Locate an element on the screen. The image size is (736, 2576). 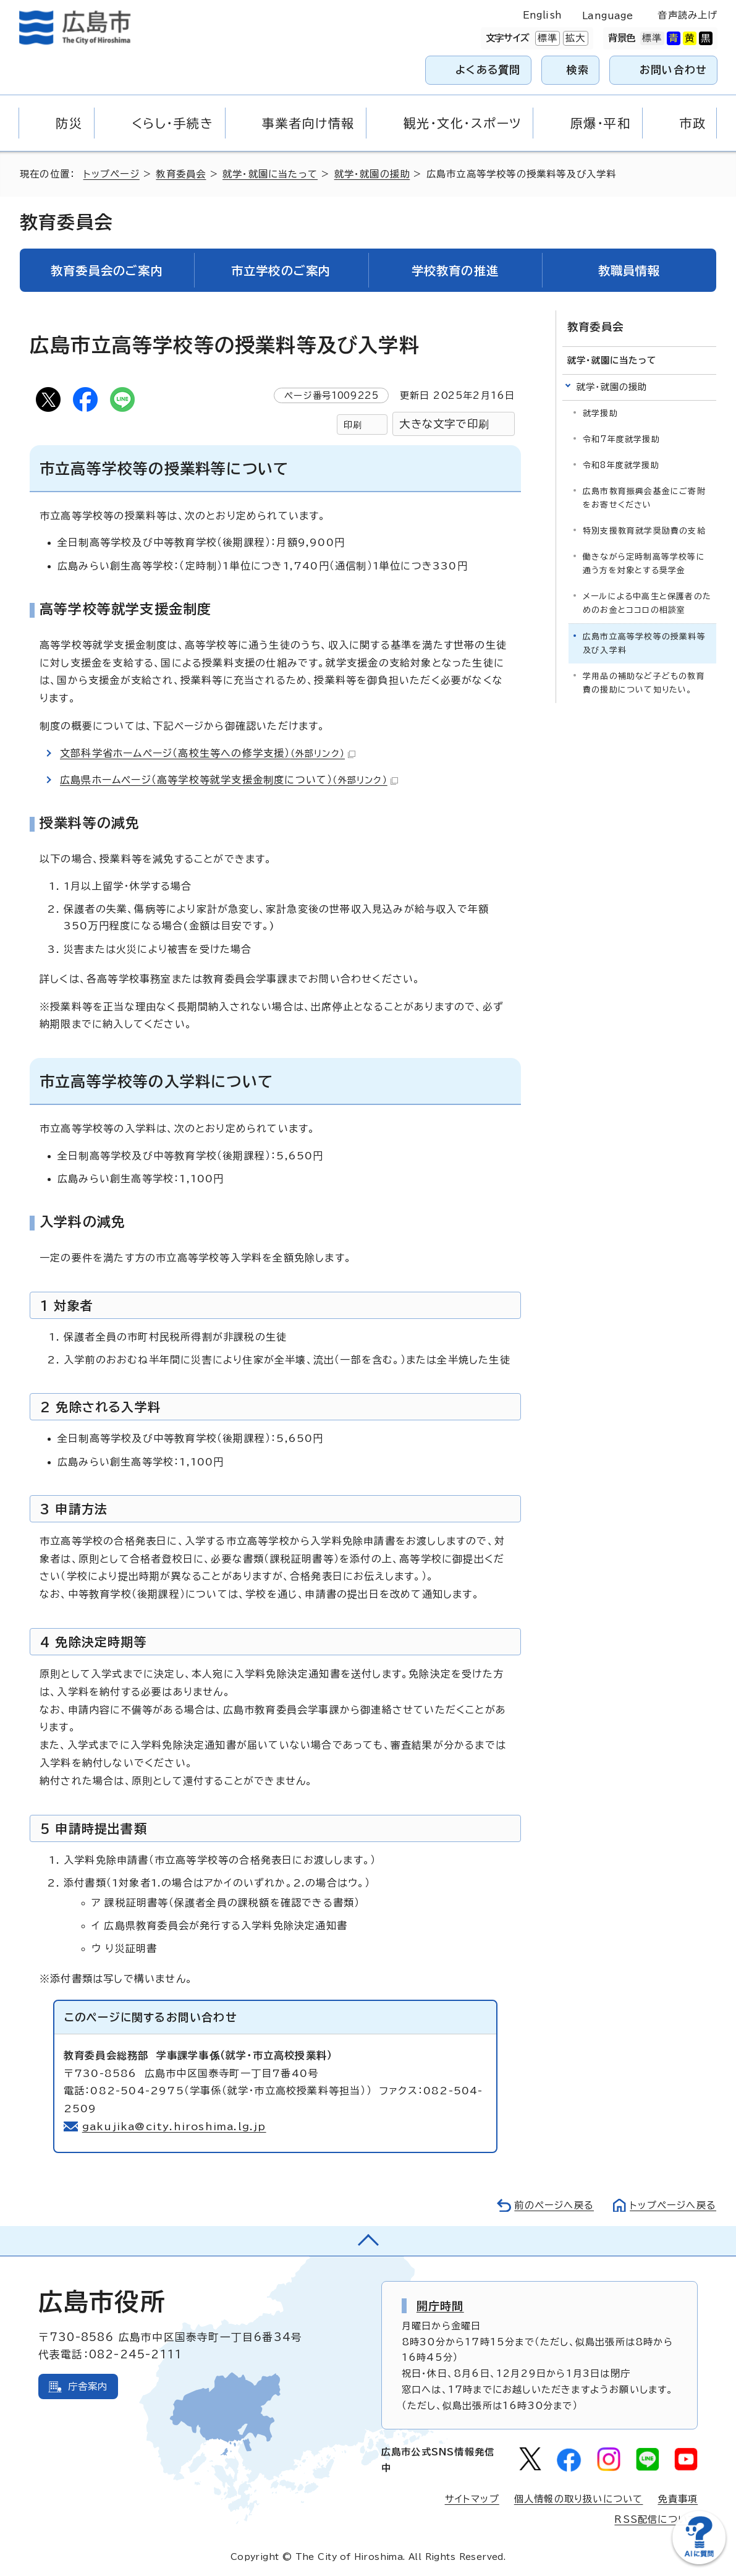
gakujika@city.hiroshima.lg.jp is located at coordinates (174, 2126).